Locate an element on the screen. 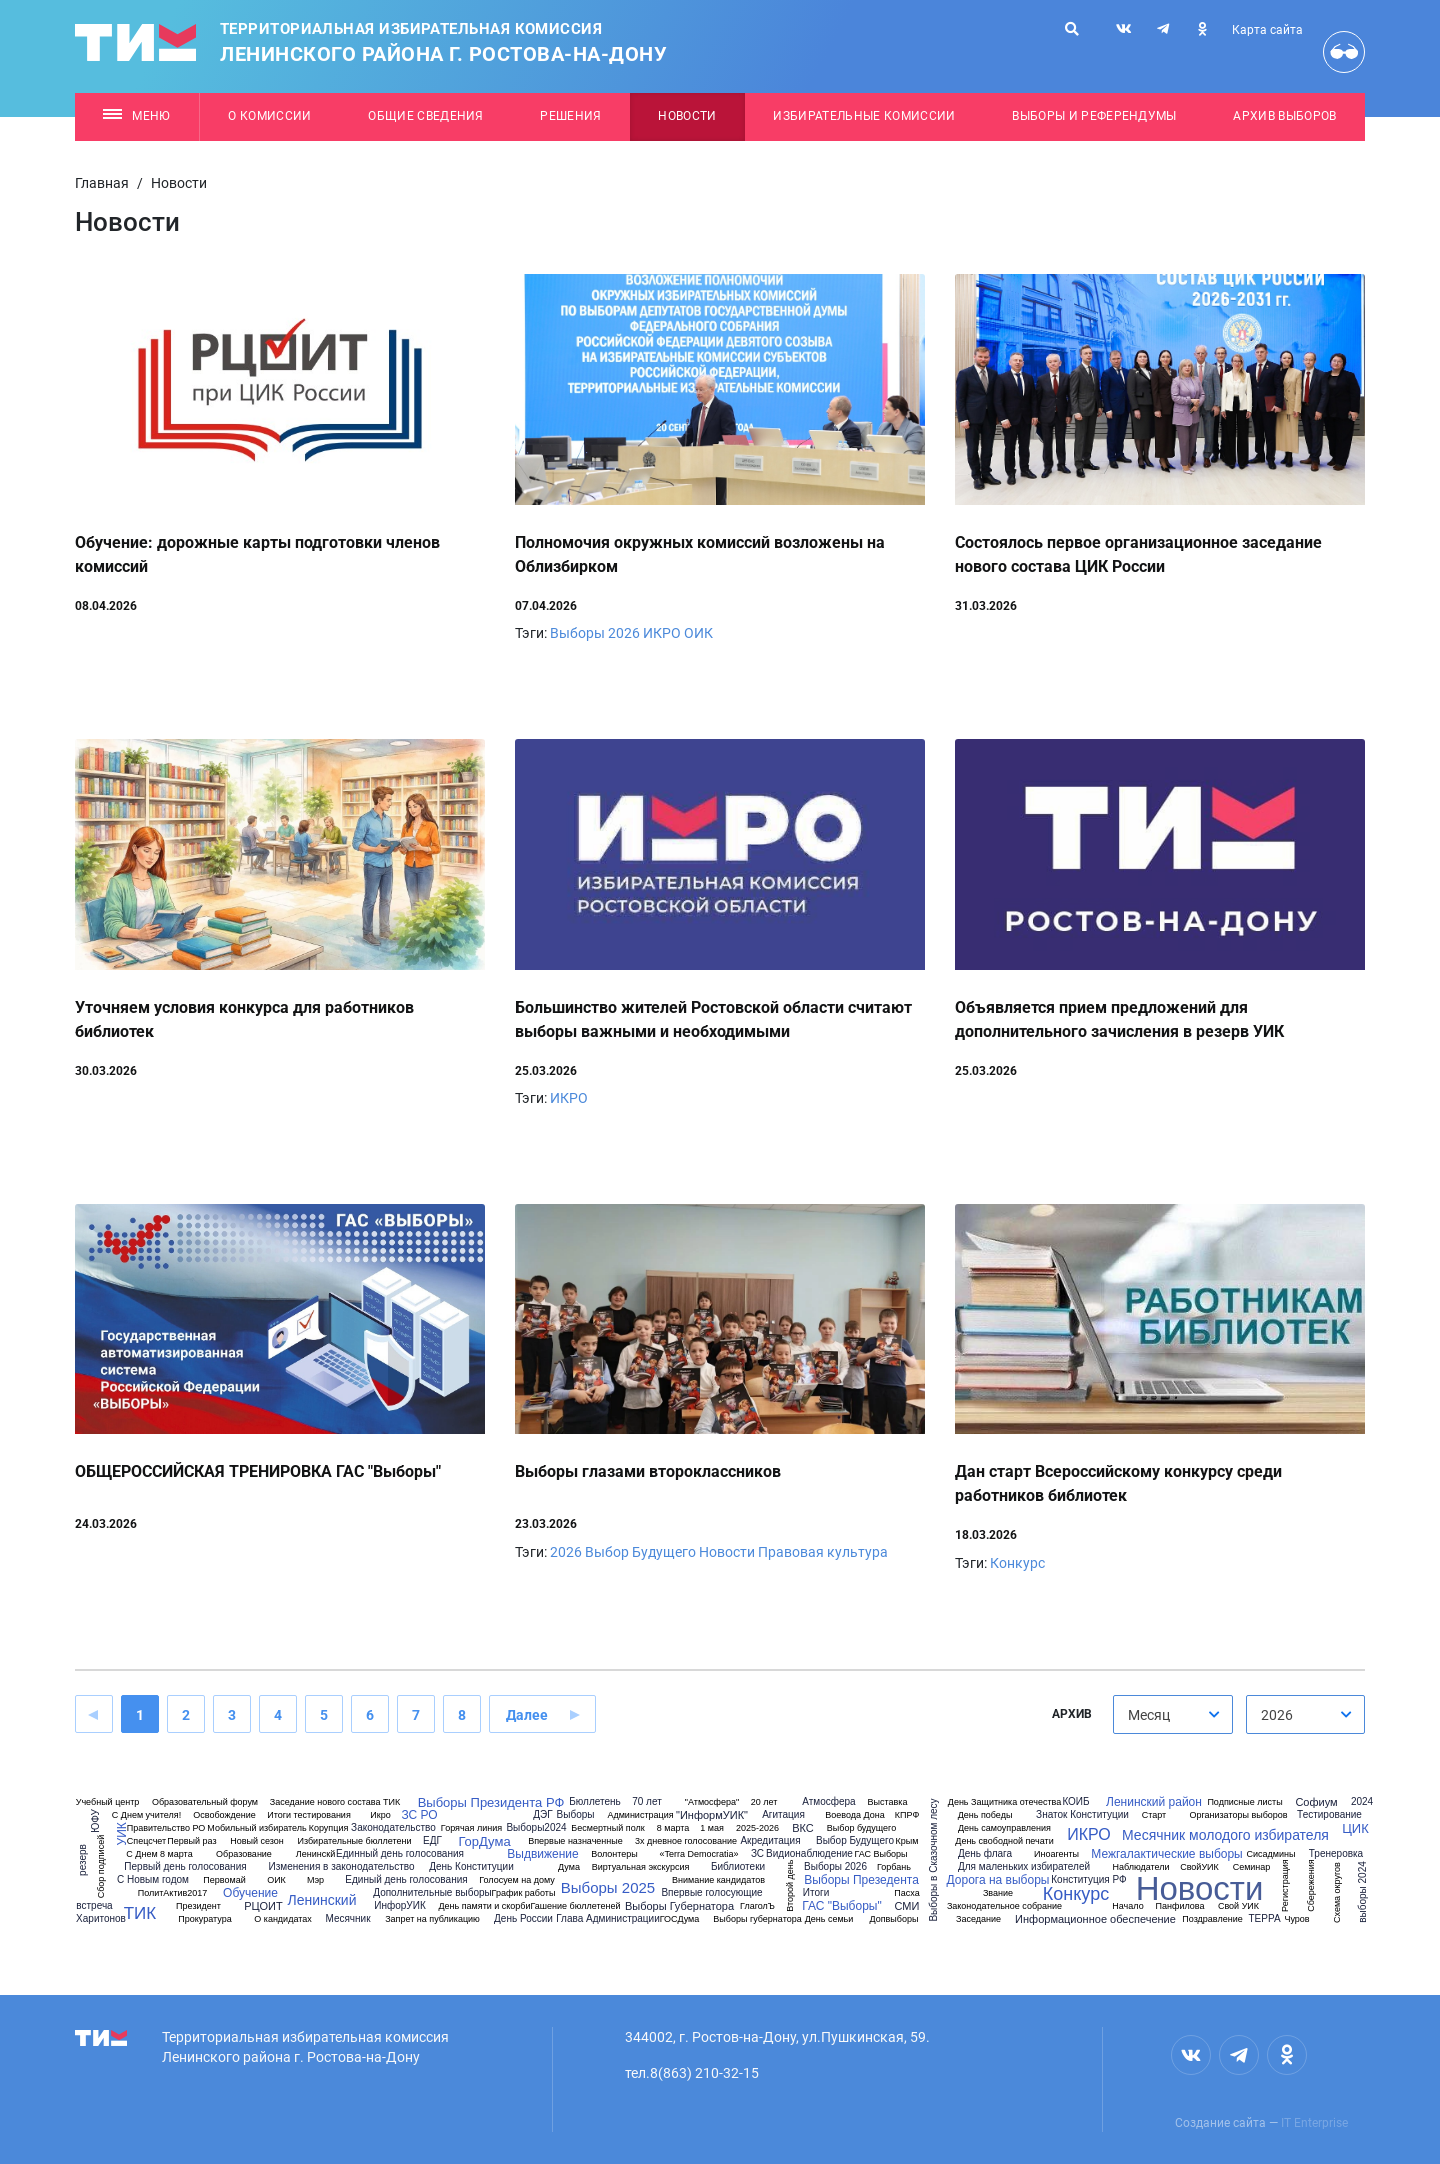 This screenshot has height=2164, width=1440. Икро is located at coordinates (380, 1815).